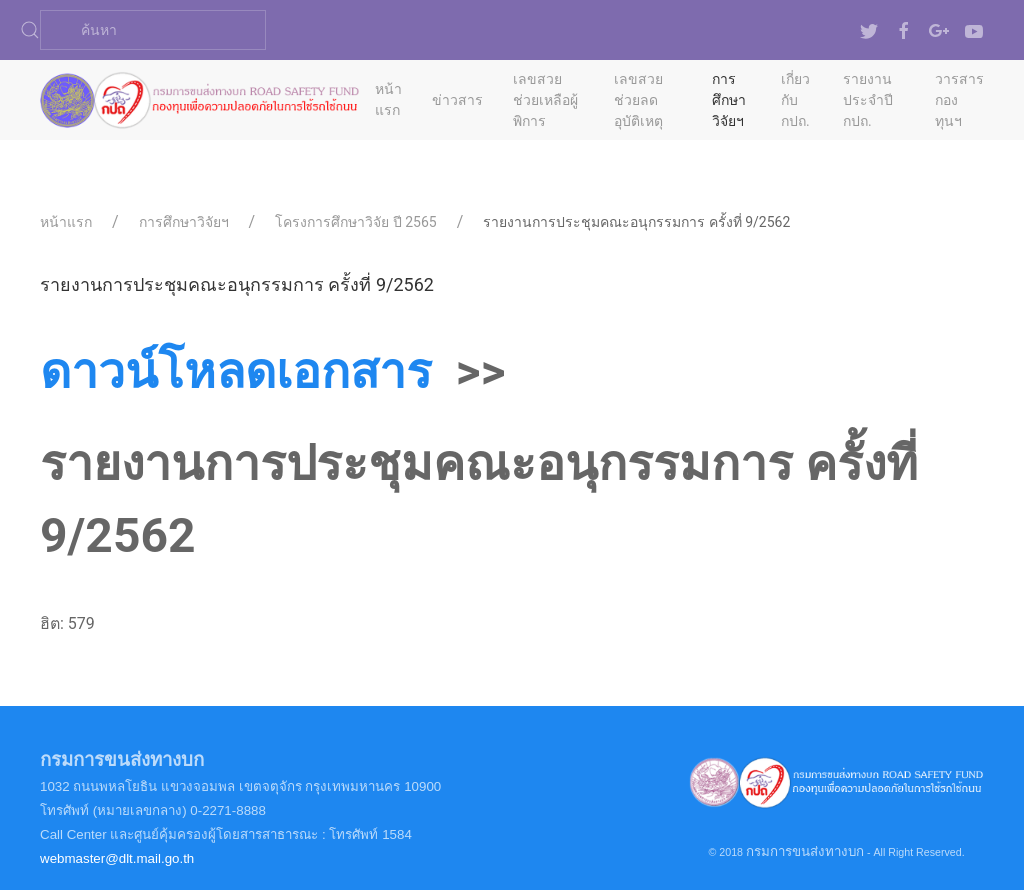 The image size is (1024, 890). Describe the element at coordinates (457, 100) in the screenshot. I see `ข่าวสาร` at that location.